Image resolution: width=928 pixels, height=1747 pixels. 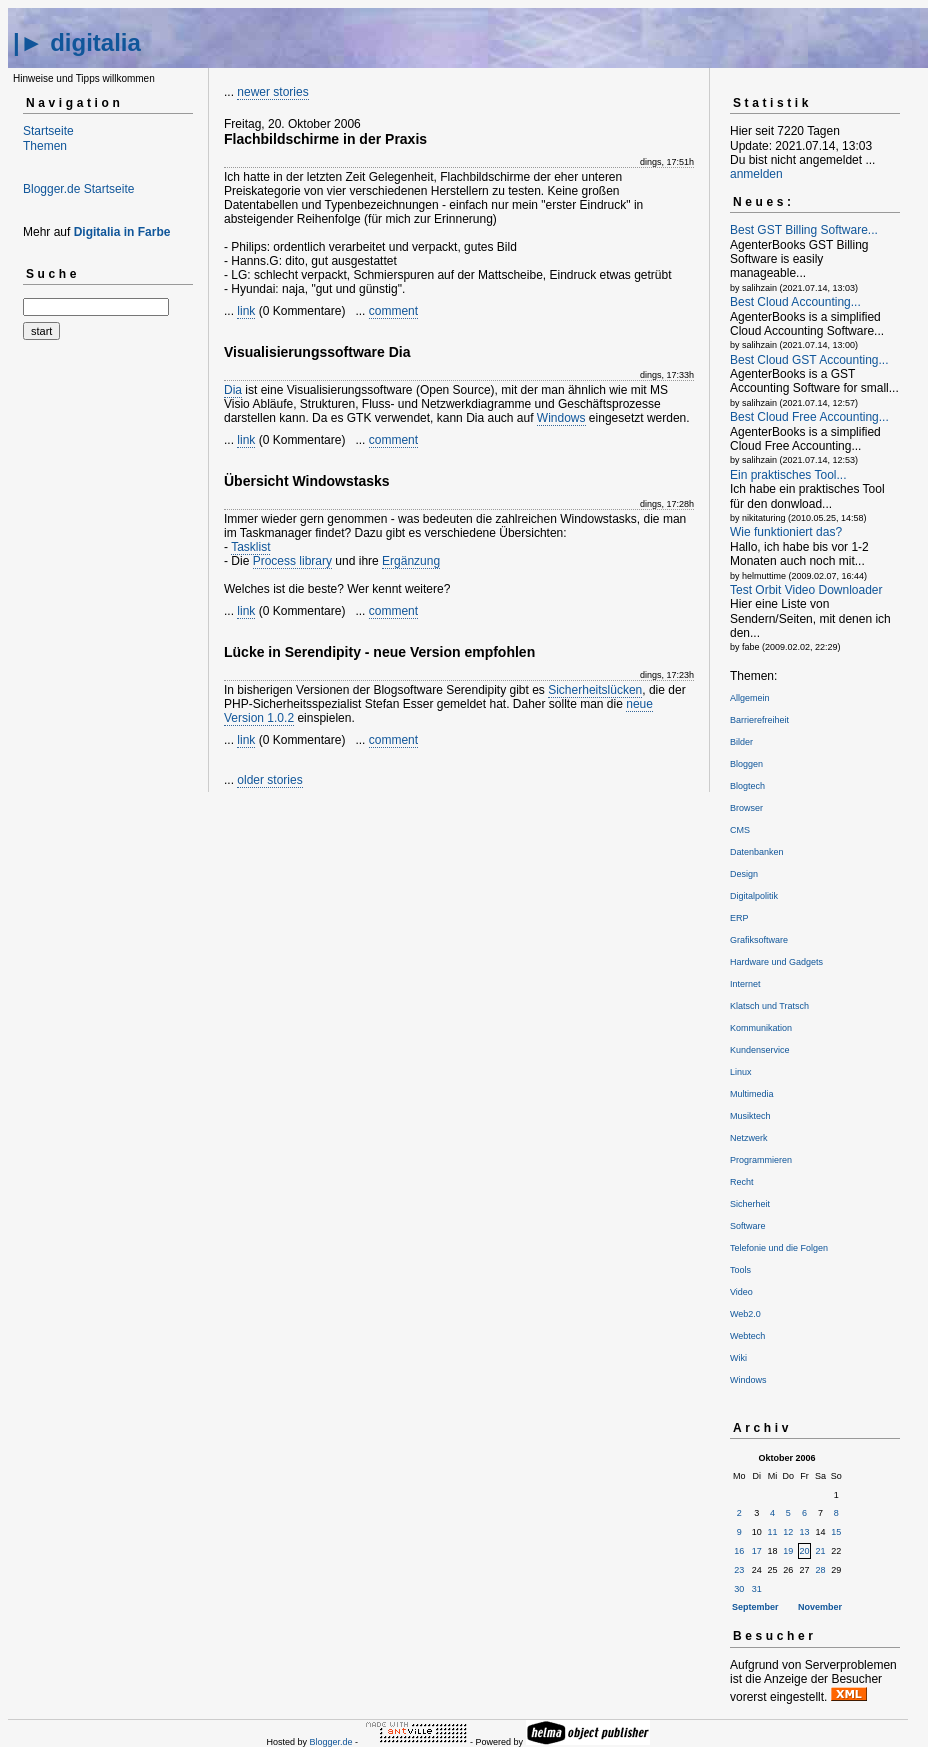 What do you see at coordinates (748, 1226) in the screenshot?
I see `Software` at bounding box center [748, 1226].